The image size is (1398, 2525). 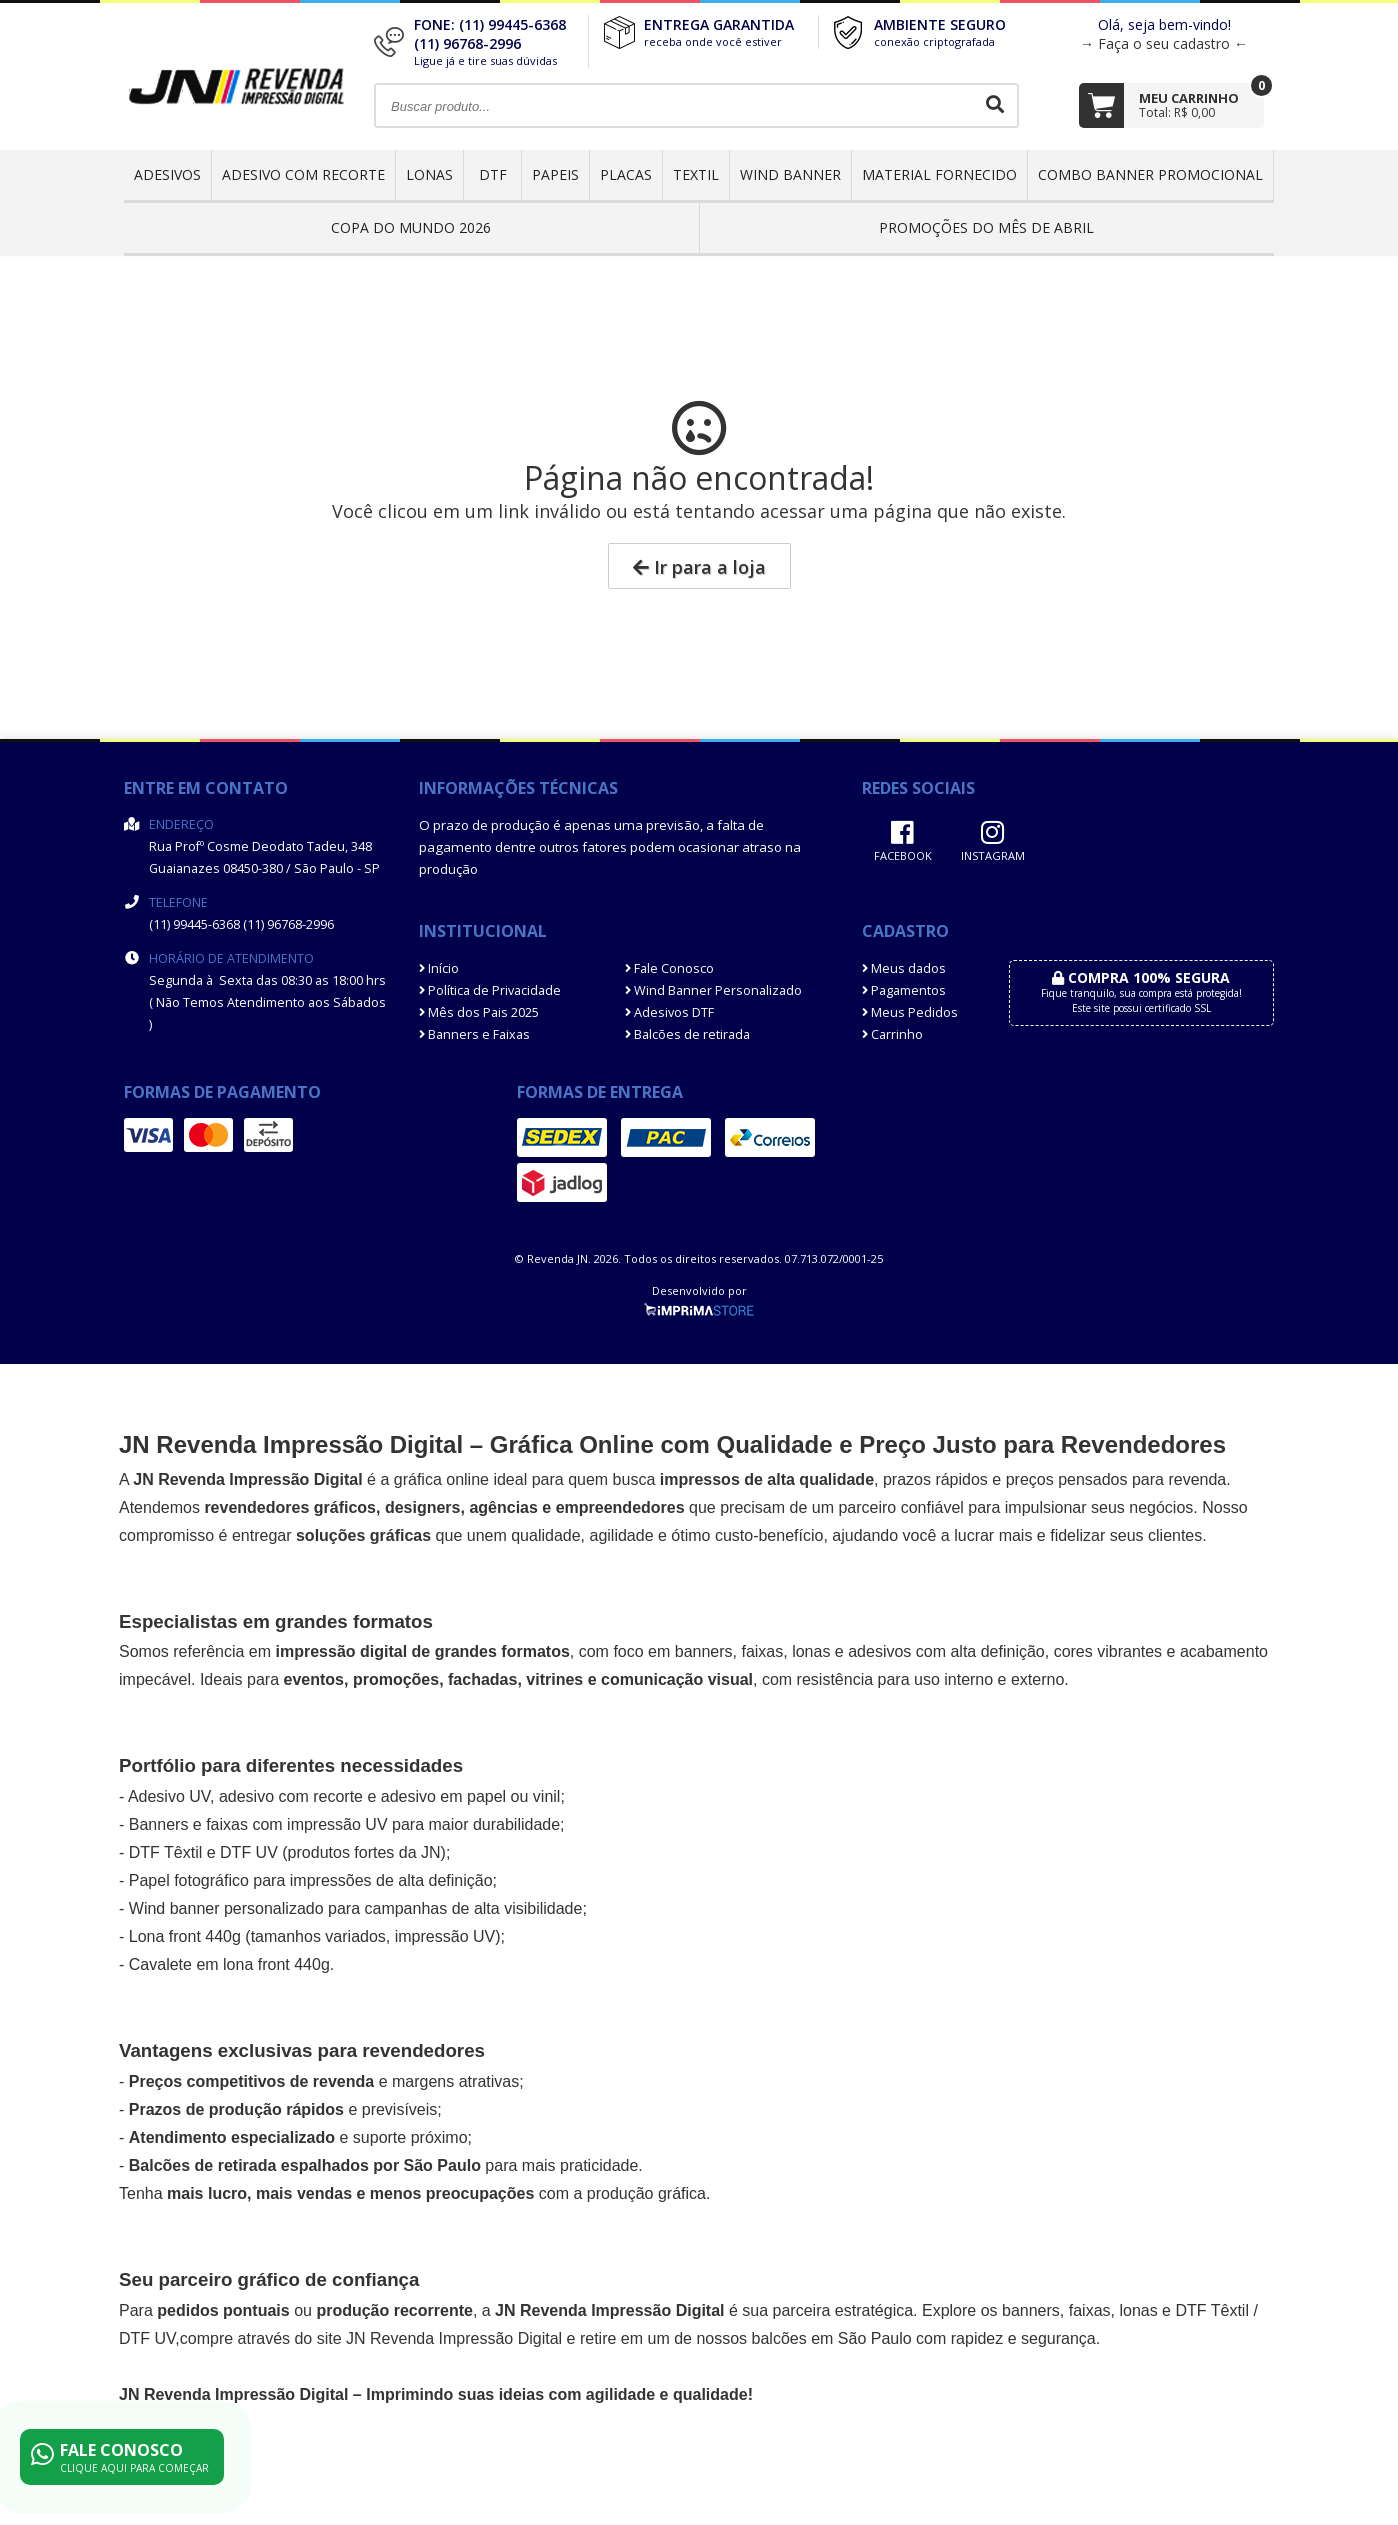 I want to click on Adesivo com Recorte, so click(x=303, y=174).